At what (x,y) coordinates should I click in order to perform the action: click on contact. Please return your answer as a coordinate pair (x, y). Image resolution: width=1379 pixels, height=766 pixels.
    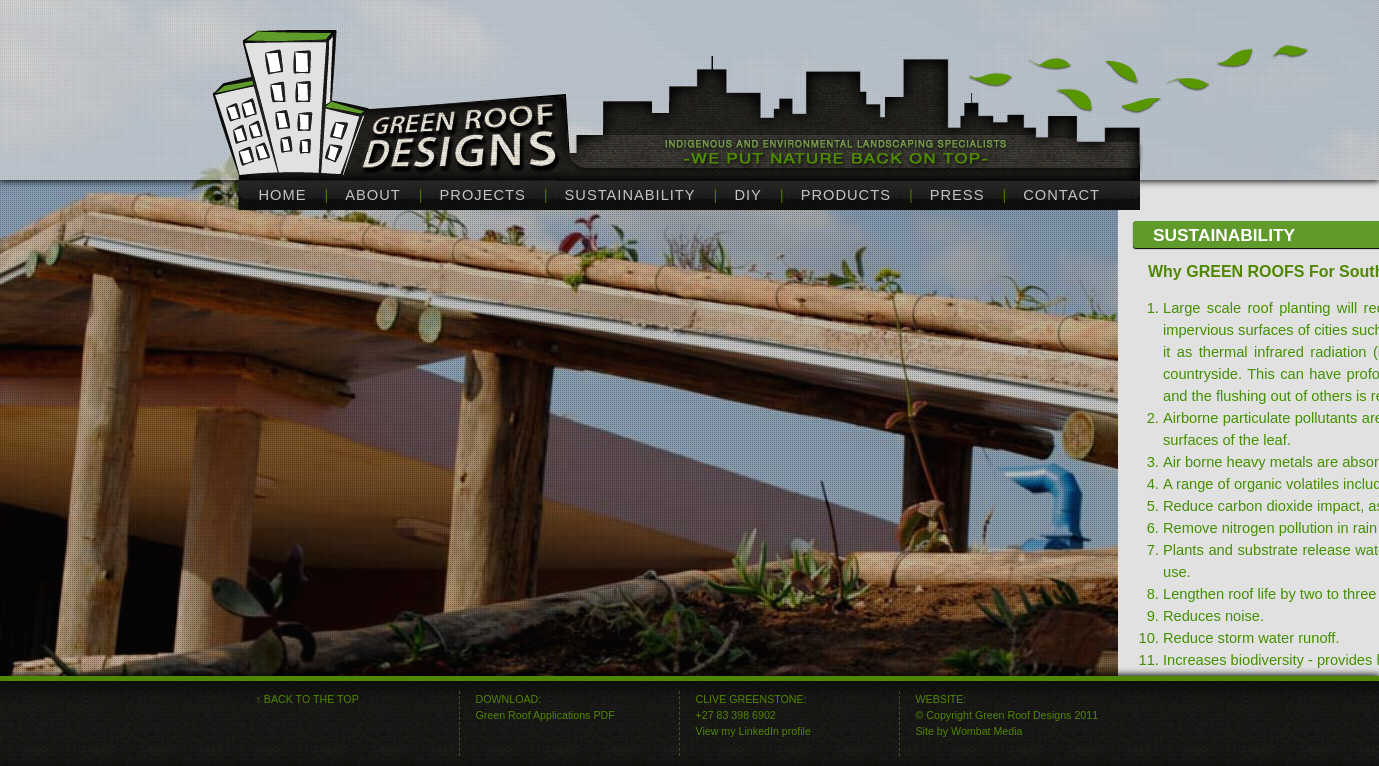
    Looking at the image, I should click on (1061, 195).